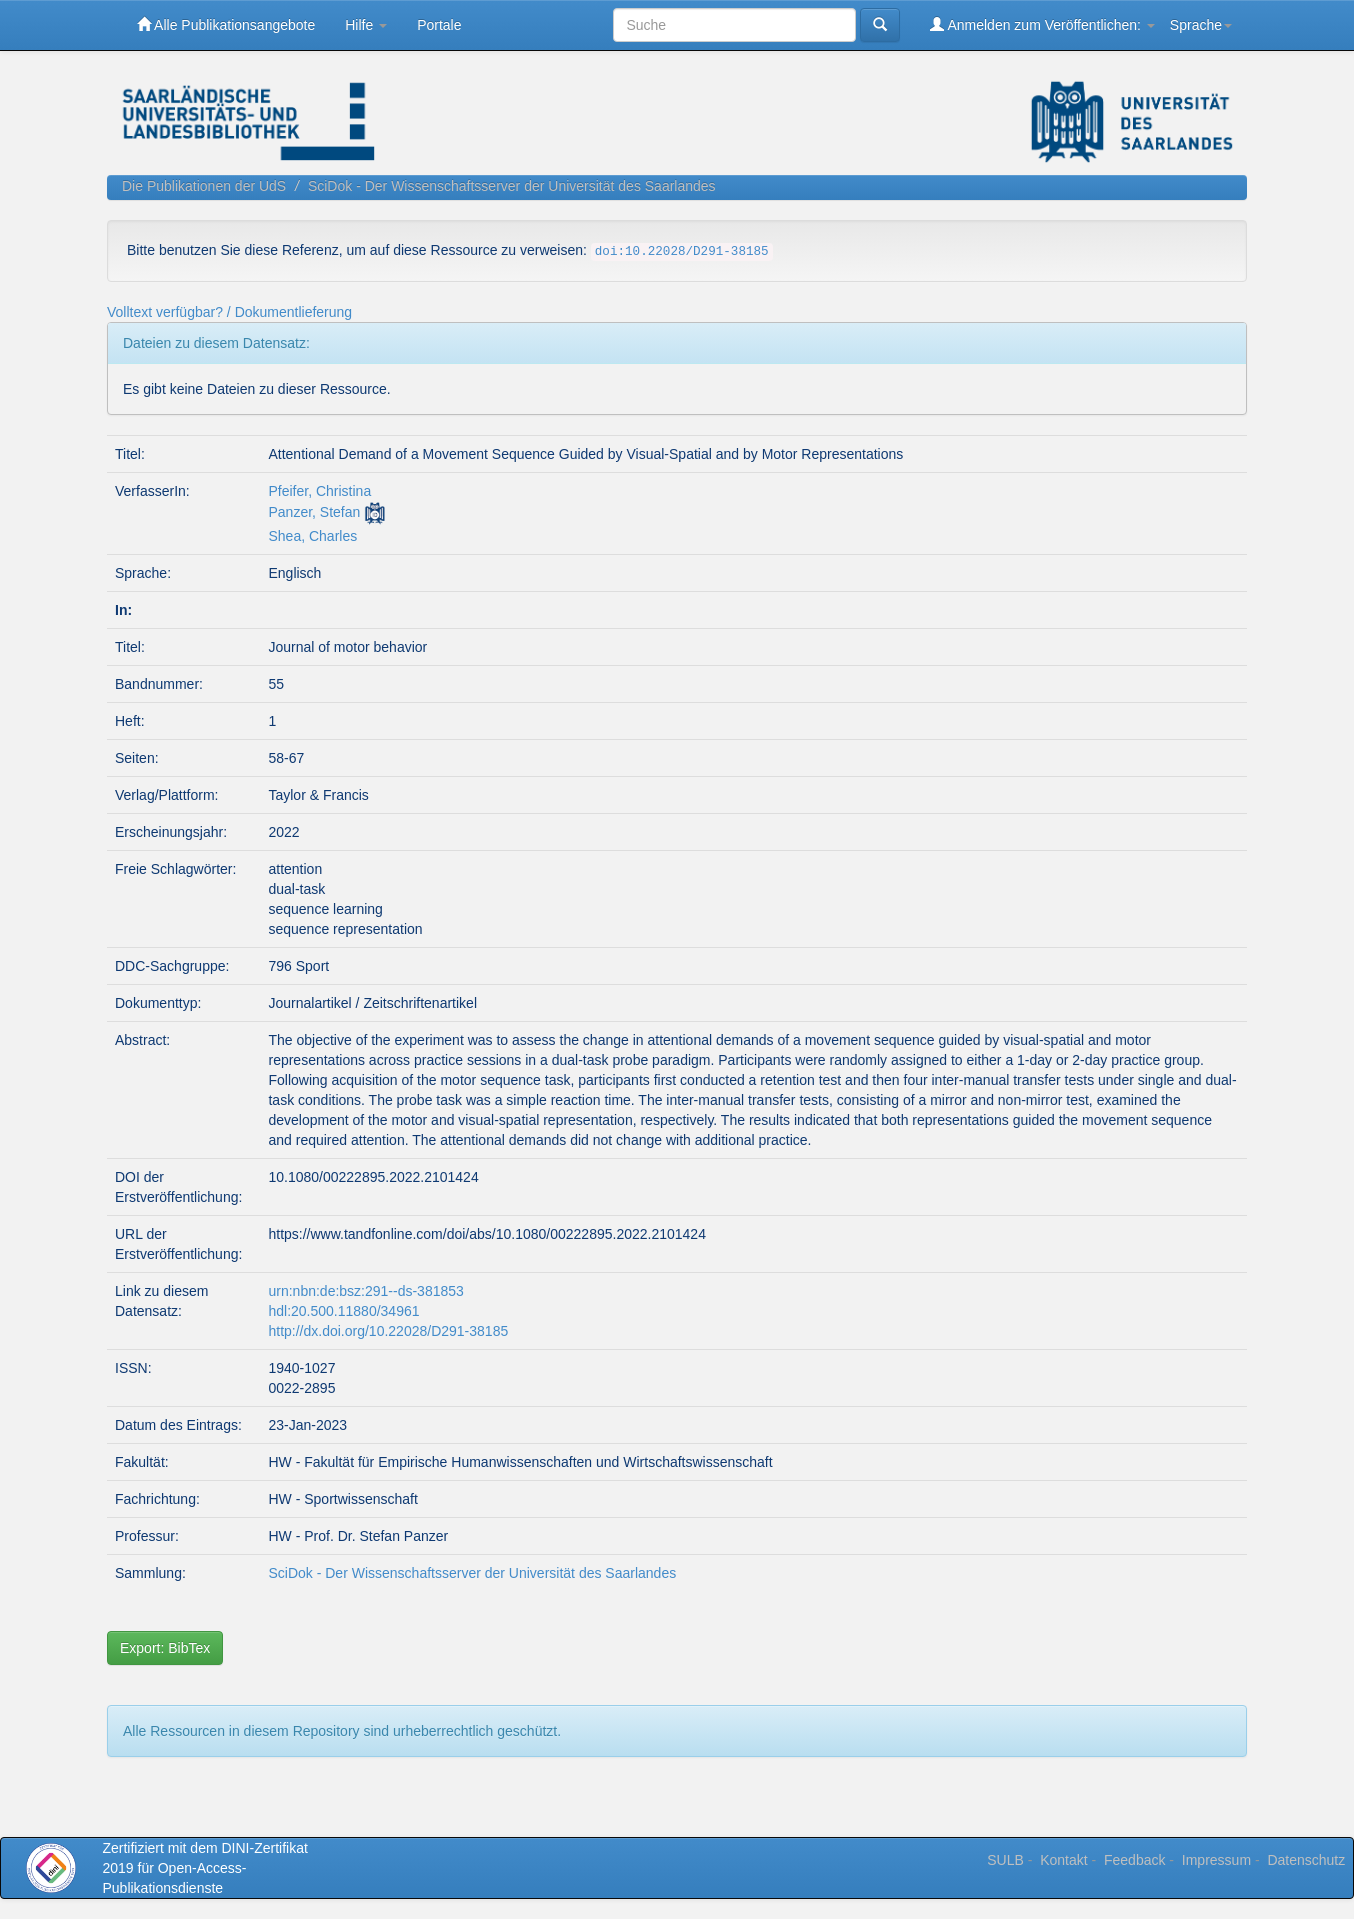 The height and width of the screenshot is (1919, 1354). What do you see at coordinates (1201, 25) in the screenshot?
I see `Sprache` at bounding box center [1201, 25].